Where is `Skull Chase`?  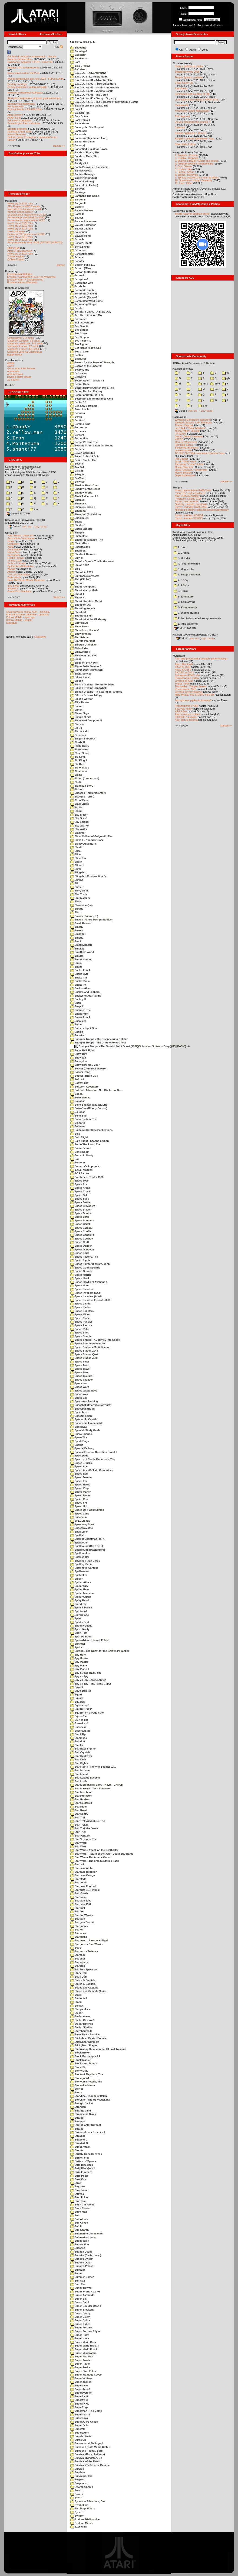 Skull Chase is located at coordinates (79, 803).